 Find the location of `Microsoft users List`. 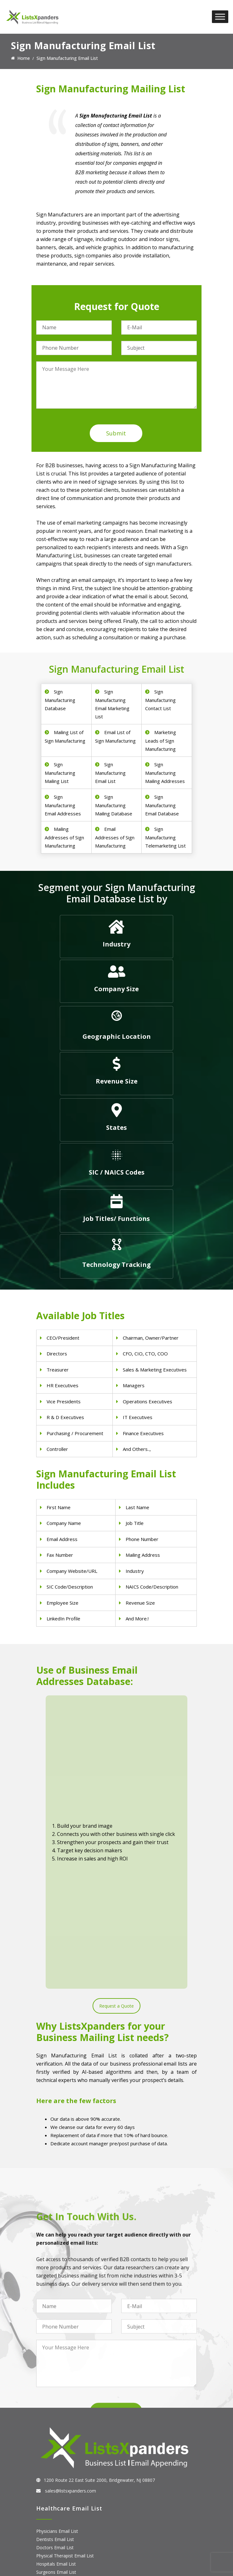

Microsoft users List is located at coordinates (56, 2528).